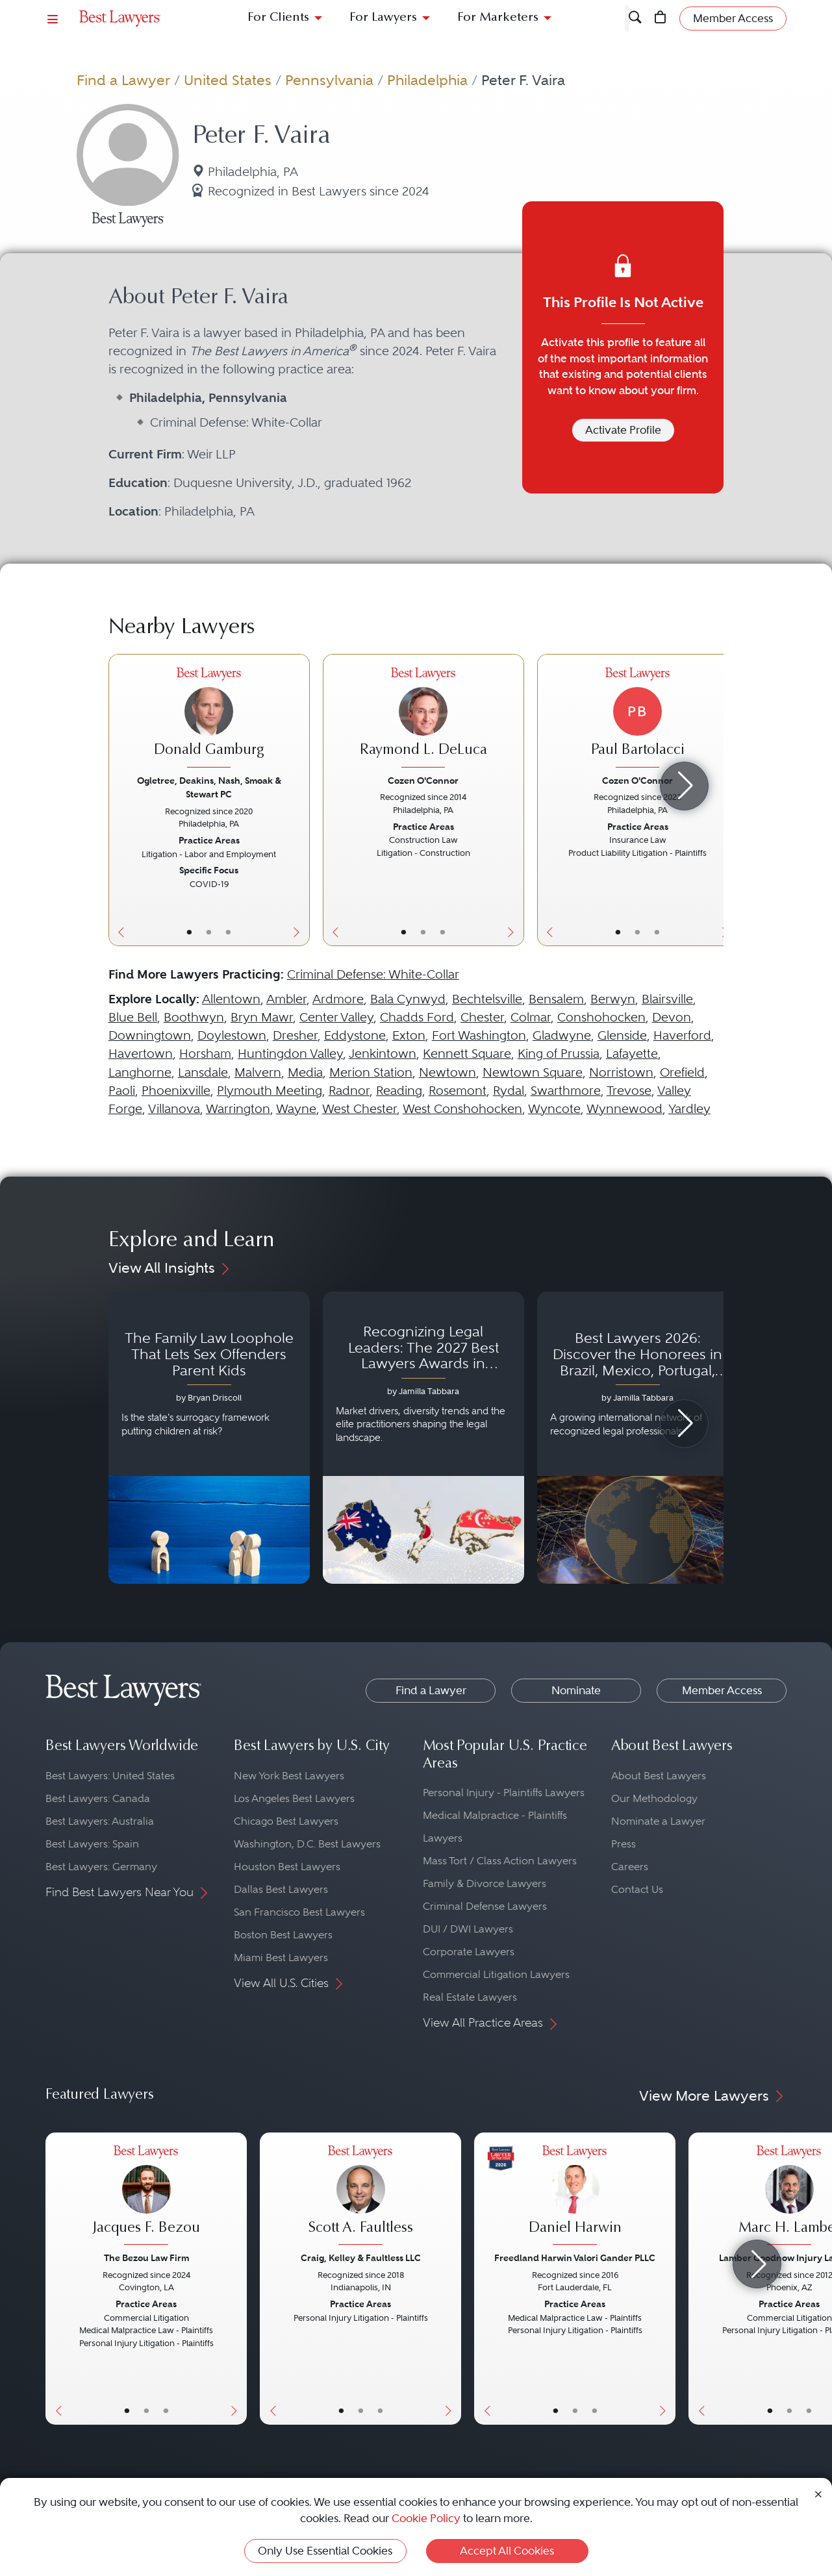 This screenshot has width=832, height=2576. I want to click on Kennett Square, so click(467, 1053).